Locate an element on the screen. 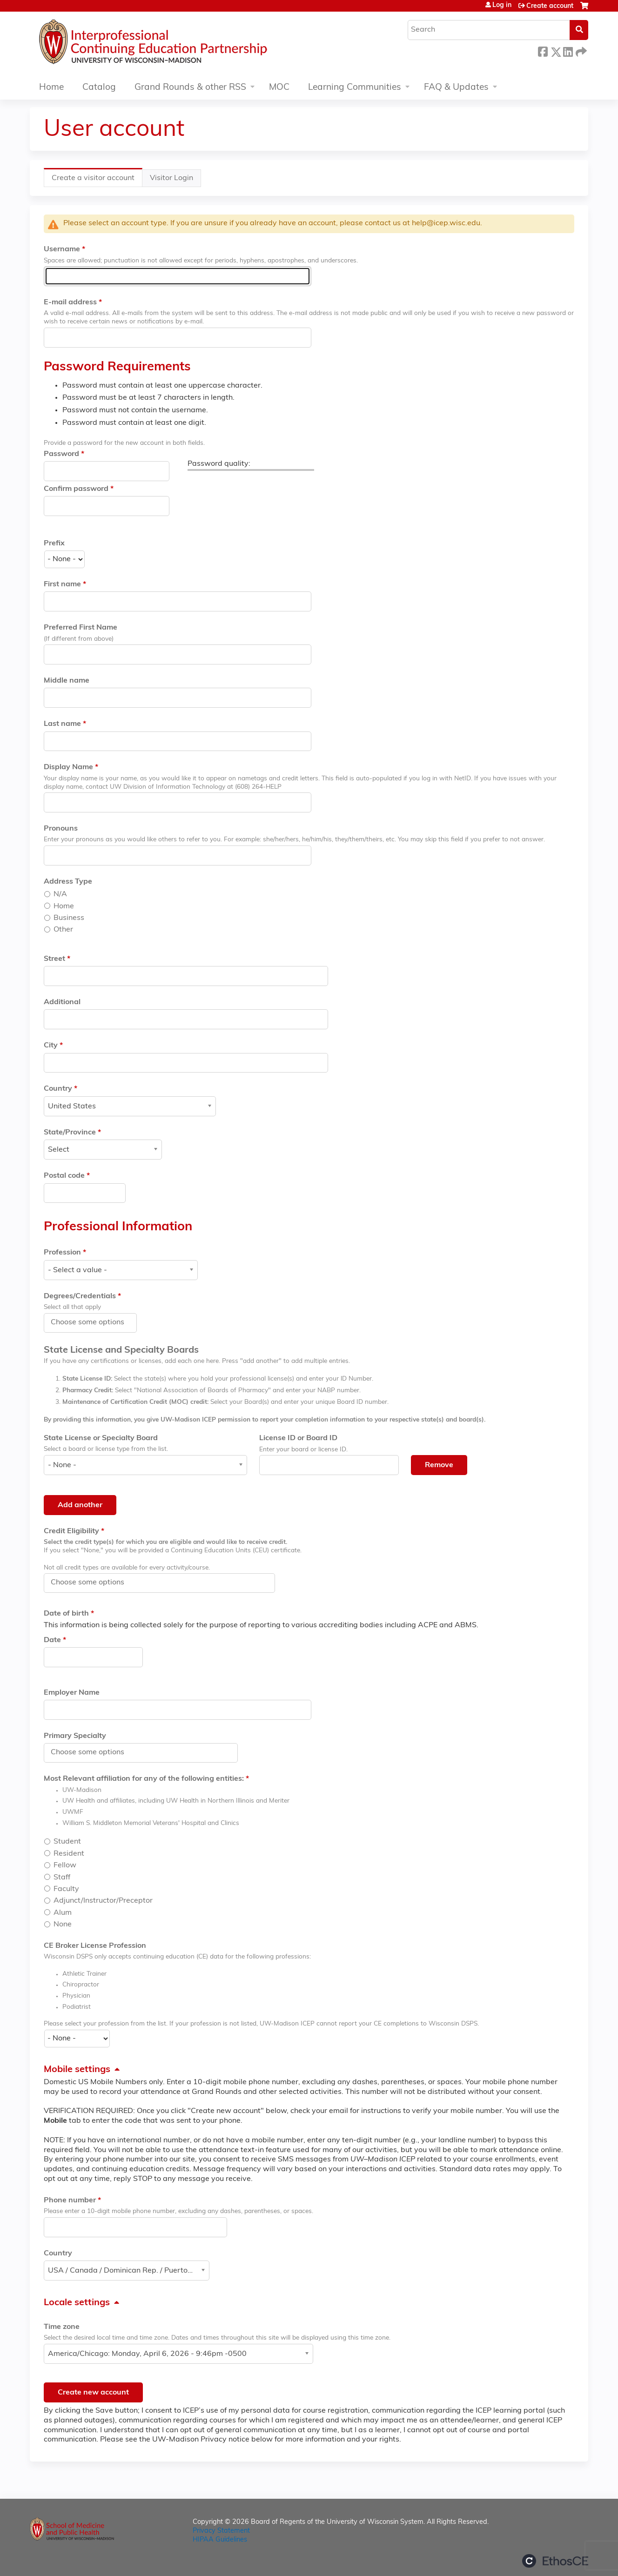 The width and height of the screenshot is (618, 2576). Country is located at coordinates (58, 1089).